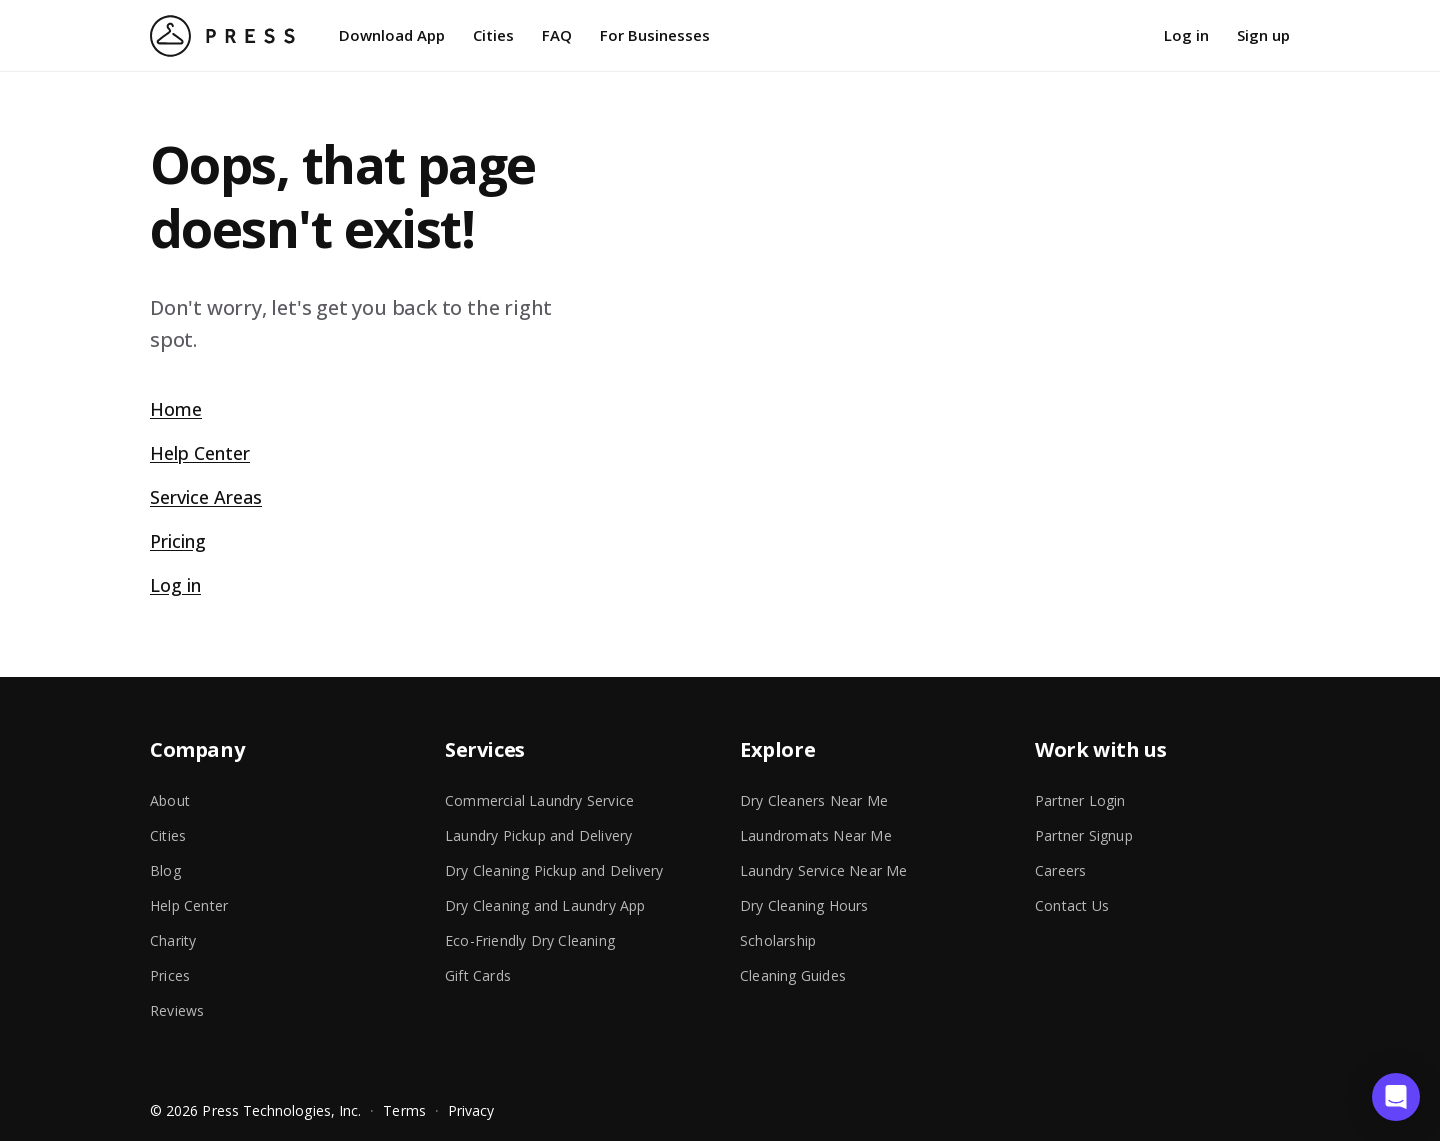  What do you see at coordinates (793, 975) in the screenshot?
I see `Cleaning Guides` at bounding box center [793, 975].